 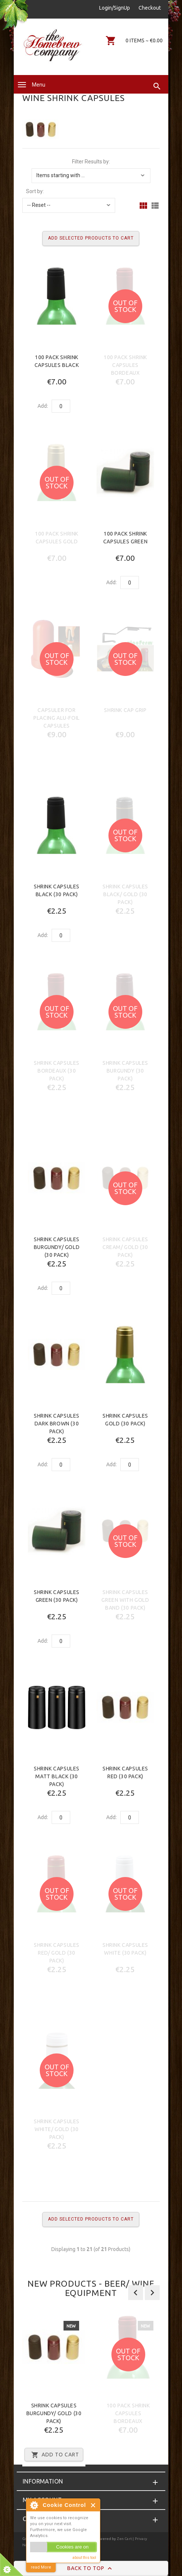 I want to click on Back to Top, so click(x=91, y=2568).